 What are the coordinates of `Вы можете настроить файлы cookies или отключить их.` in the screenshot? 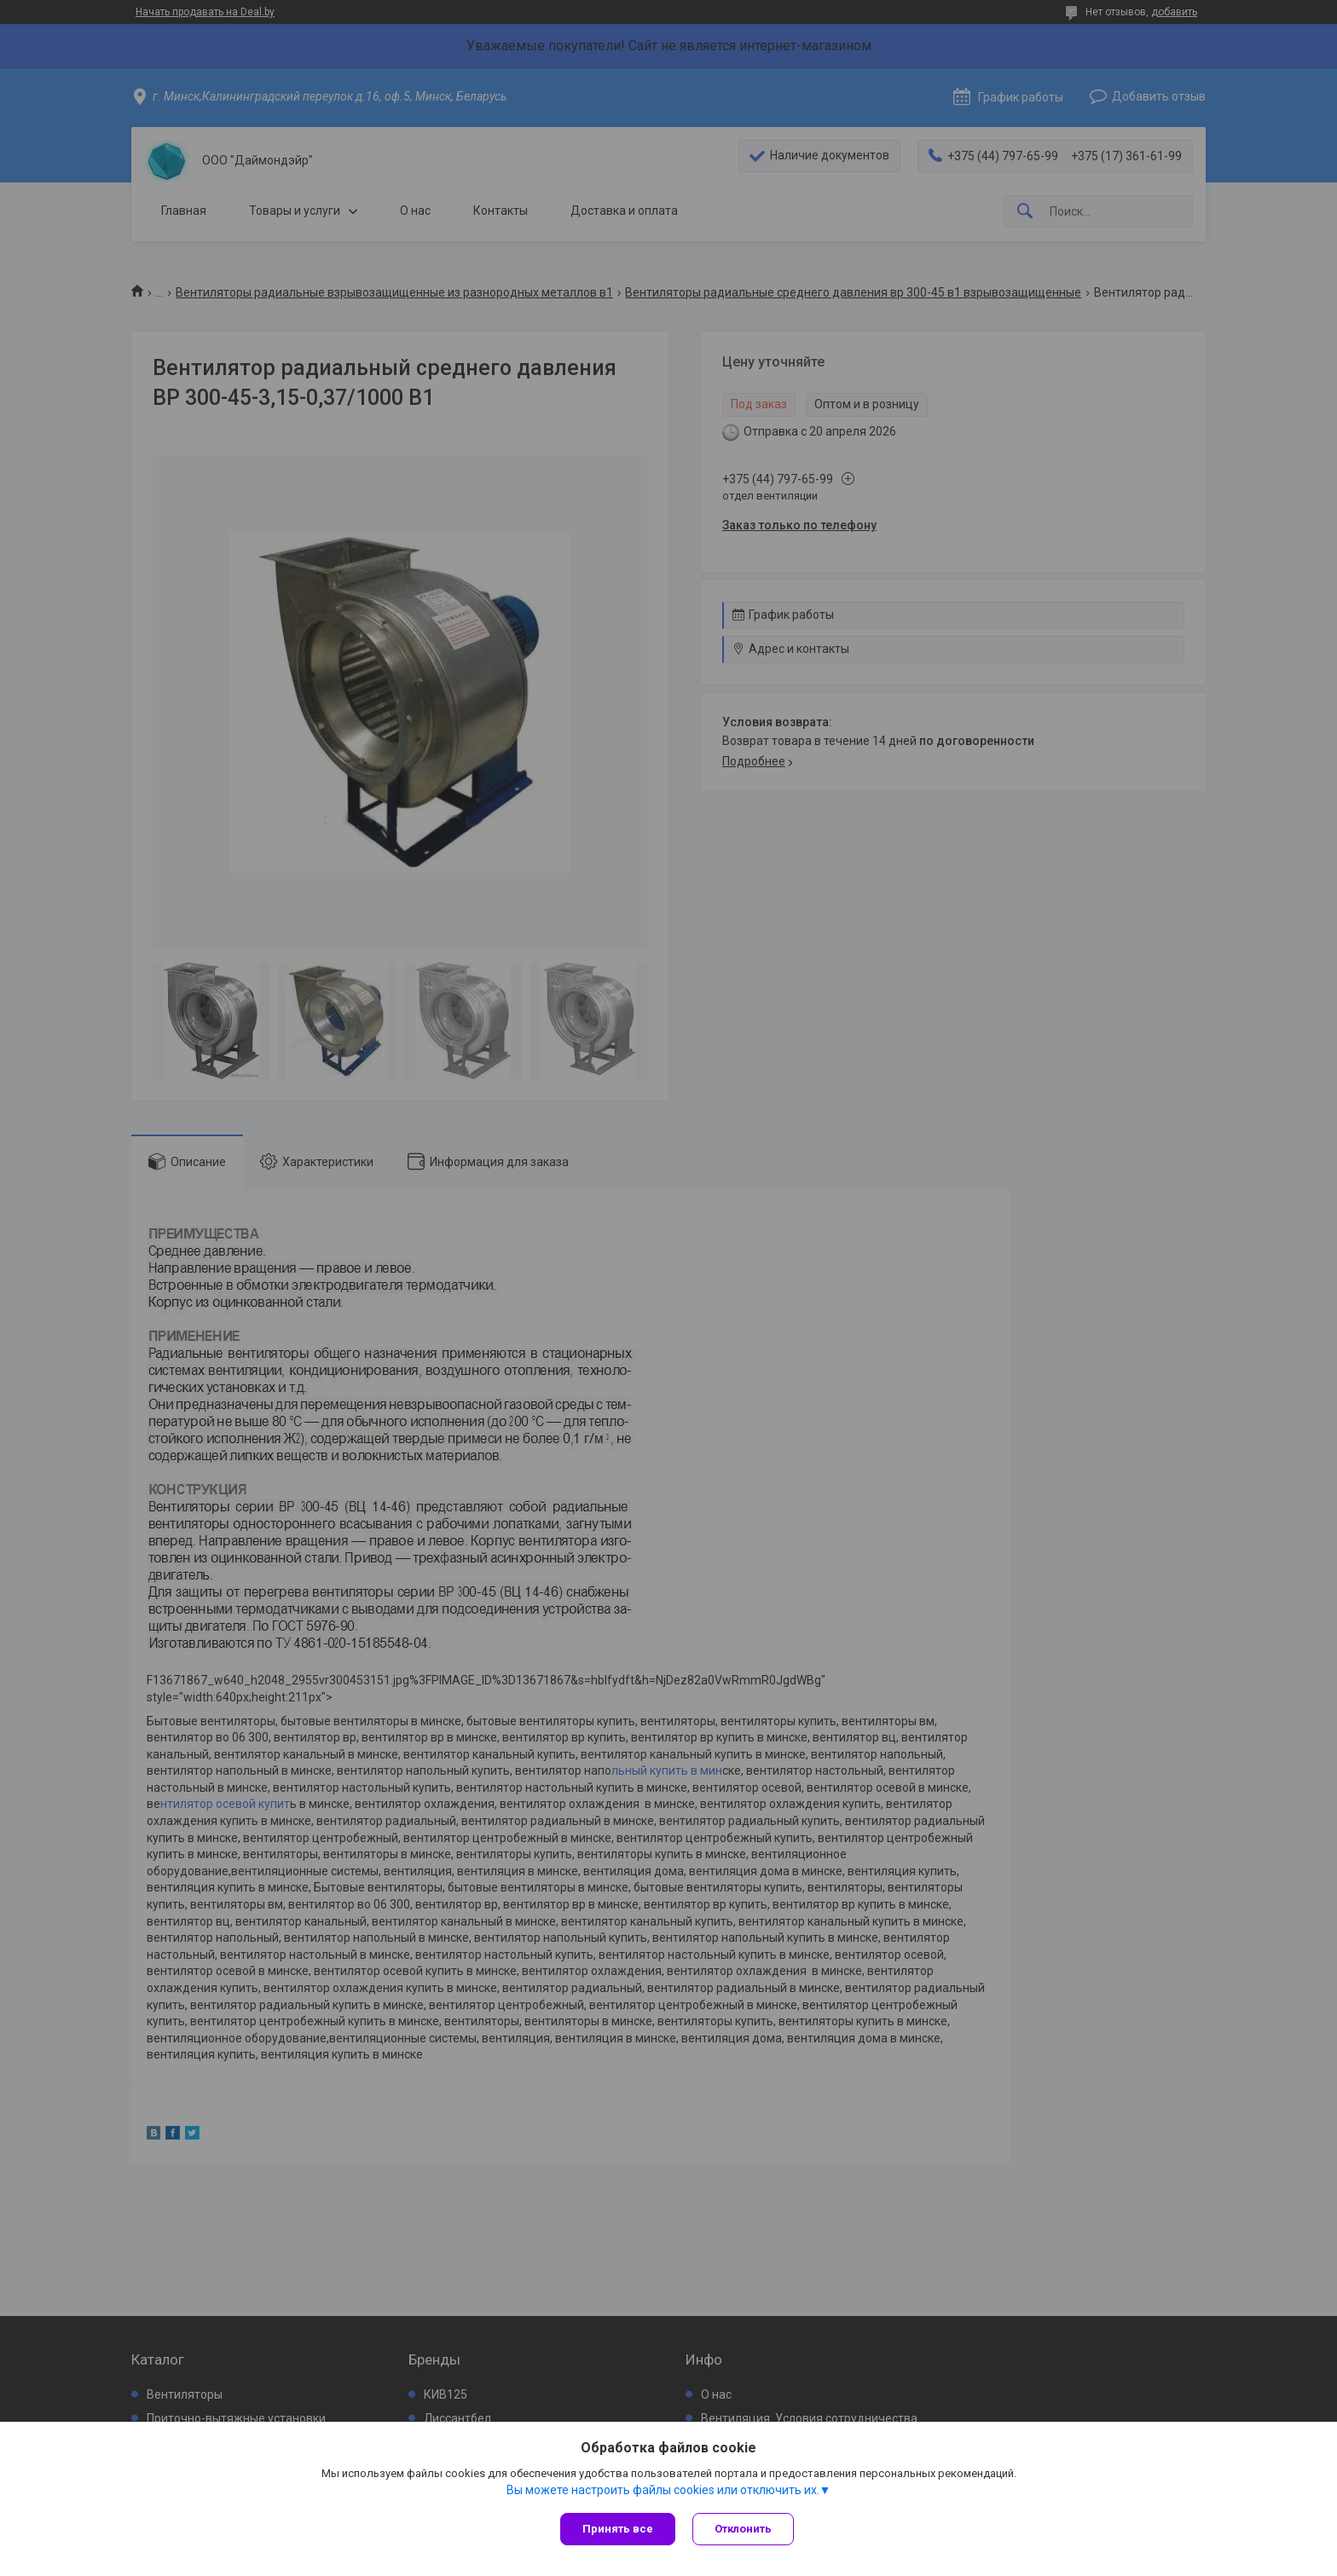 It's located at (662, 2490).